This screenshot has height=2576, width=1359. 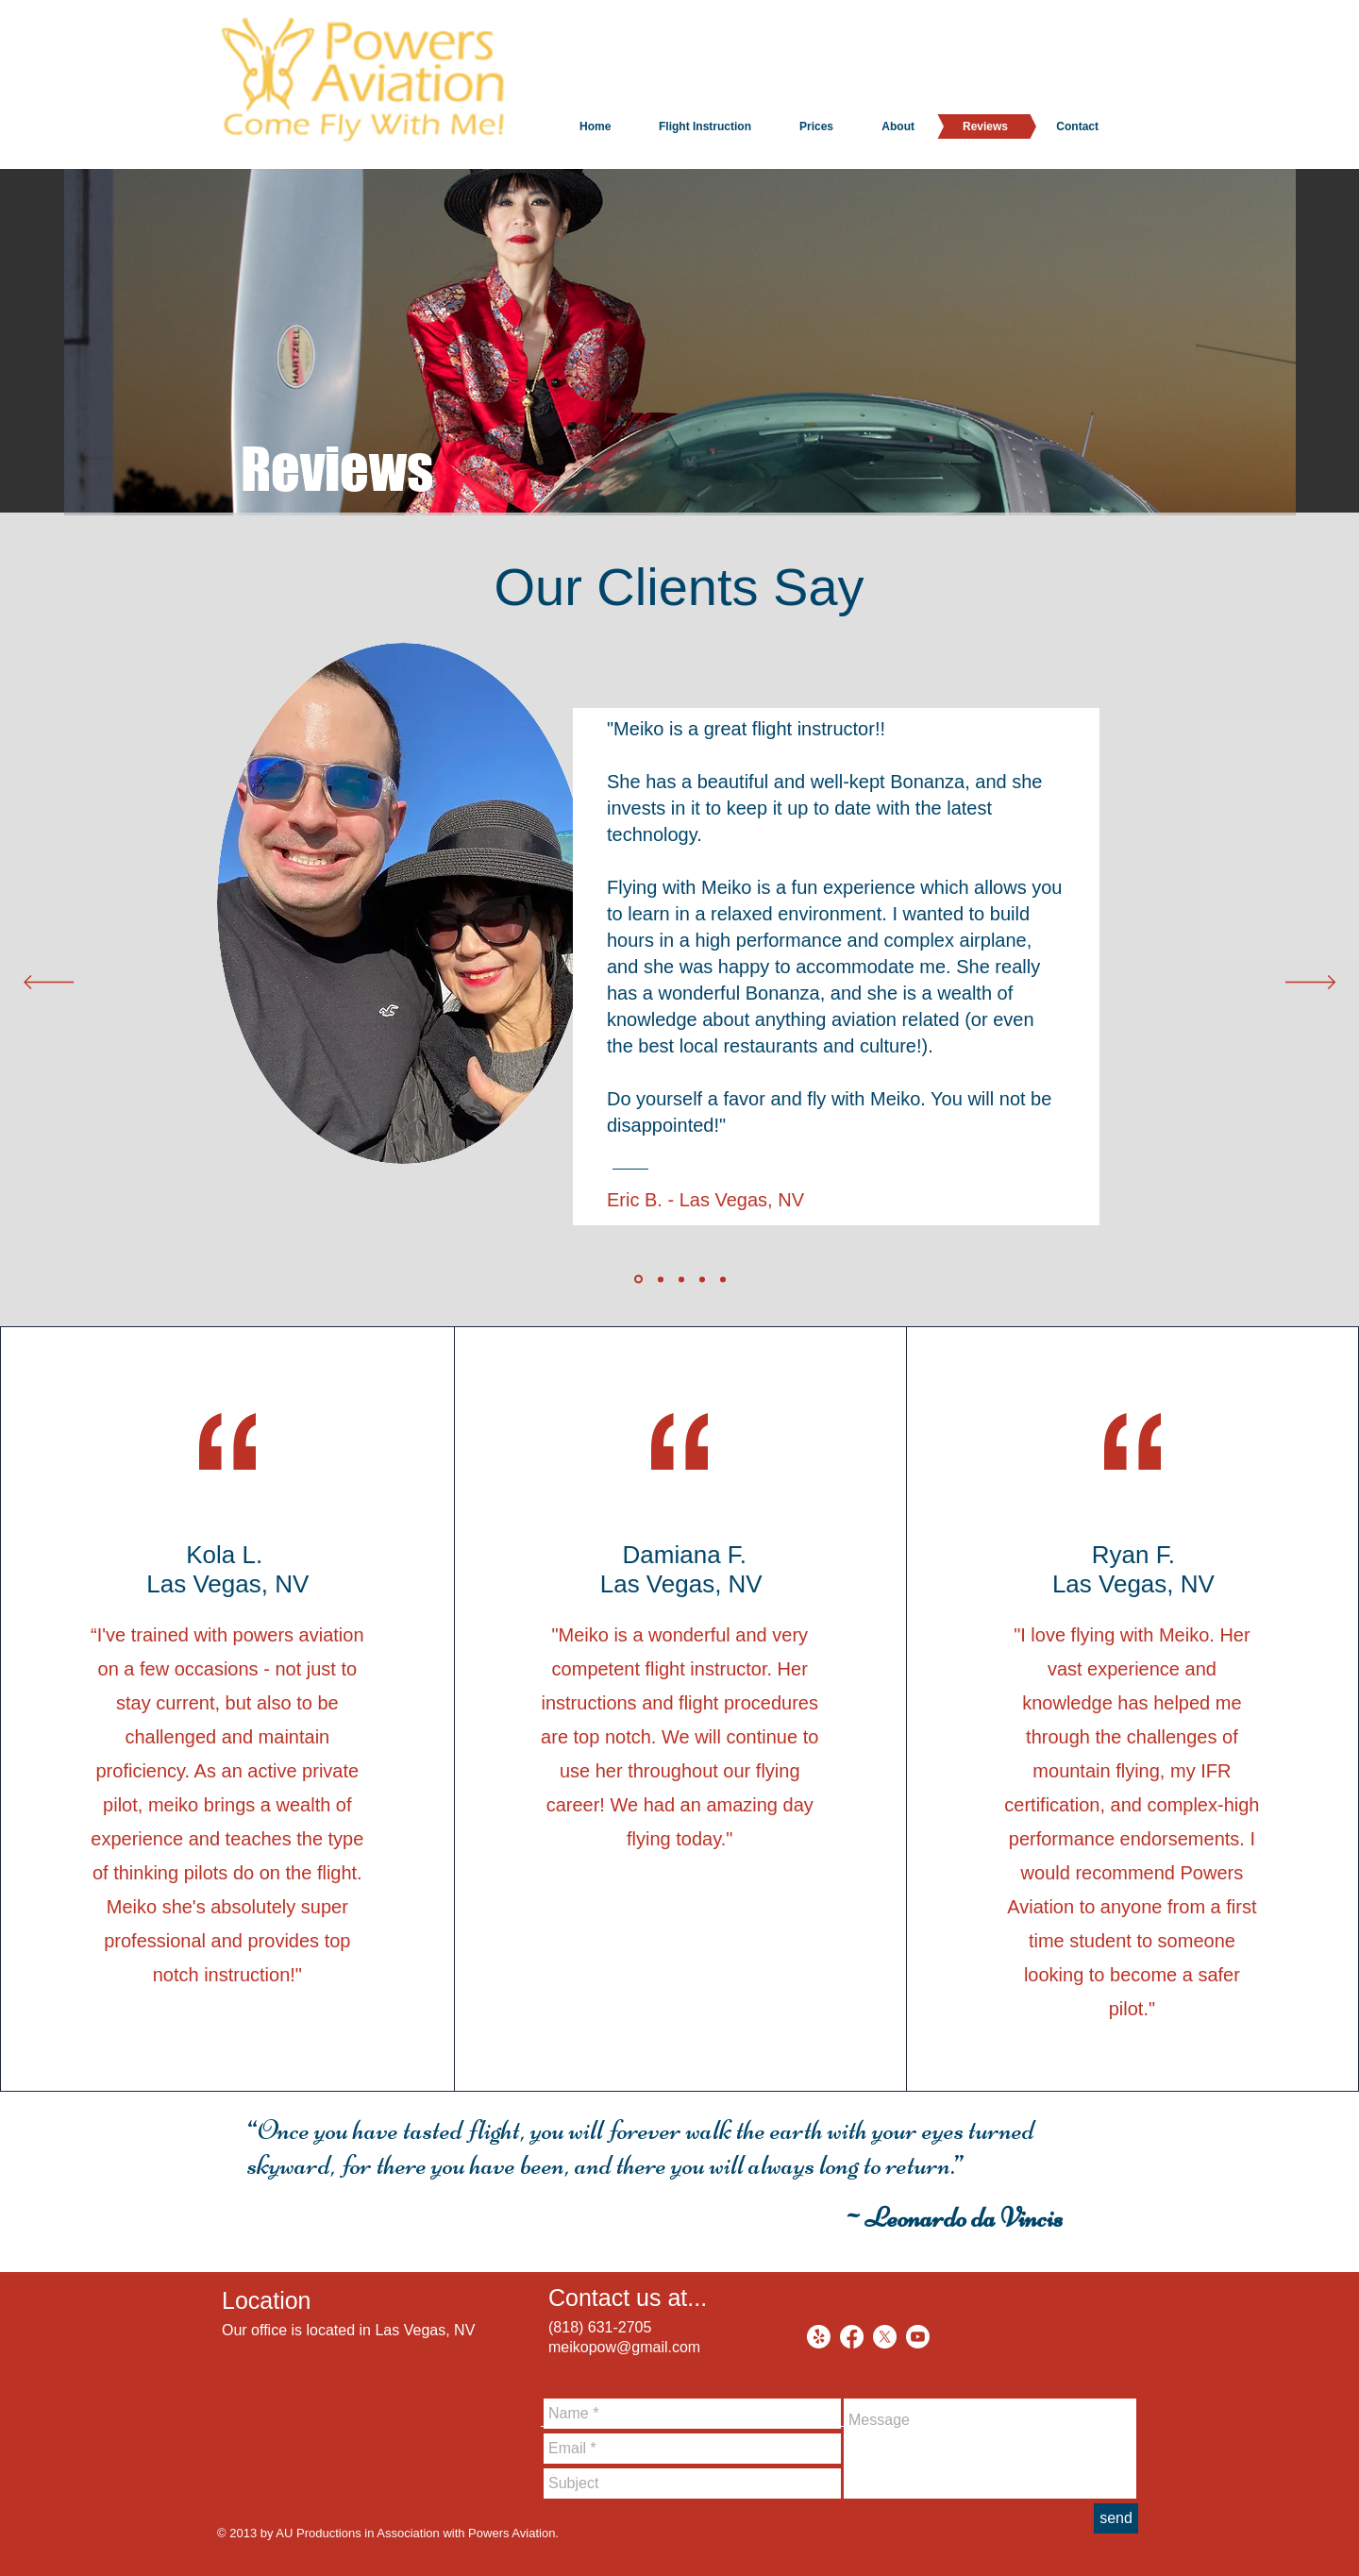 What do you see at coordinates (681, 1279) in the screenshot?
I see `[3]` at bounding box center [681, 1279].